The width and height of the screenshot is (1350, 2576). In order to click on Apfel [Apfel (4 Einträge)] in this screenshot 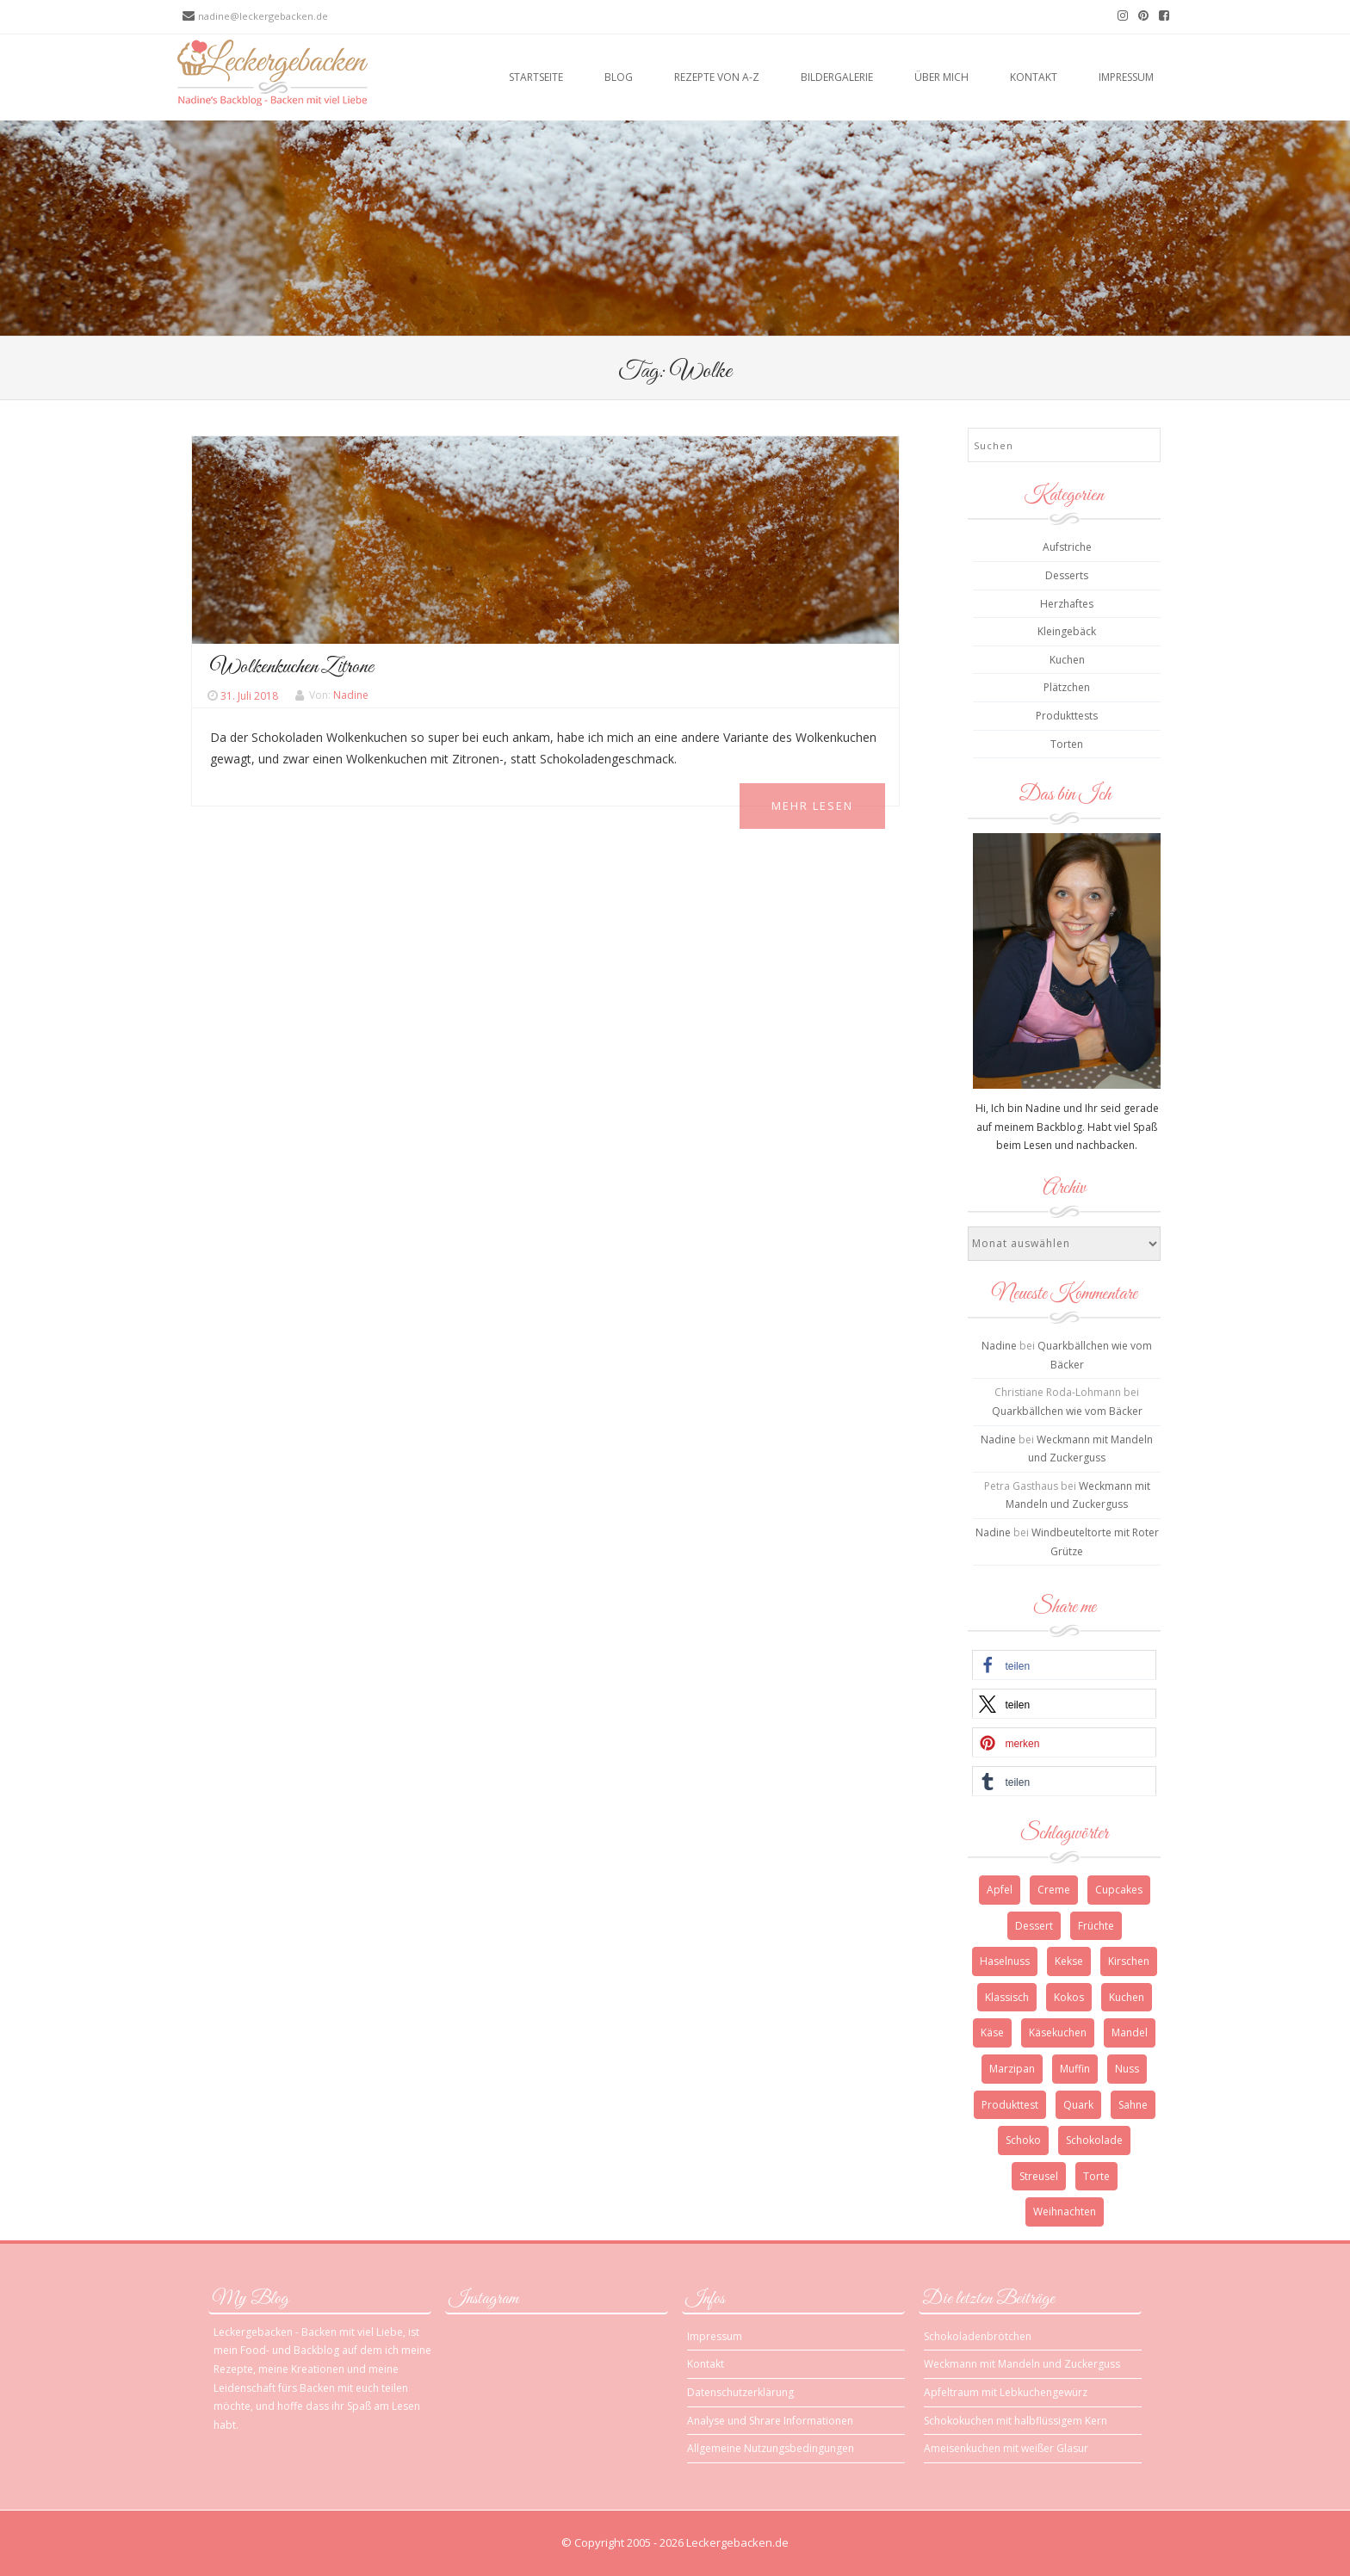, I will do `click(999, 1889)`.